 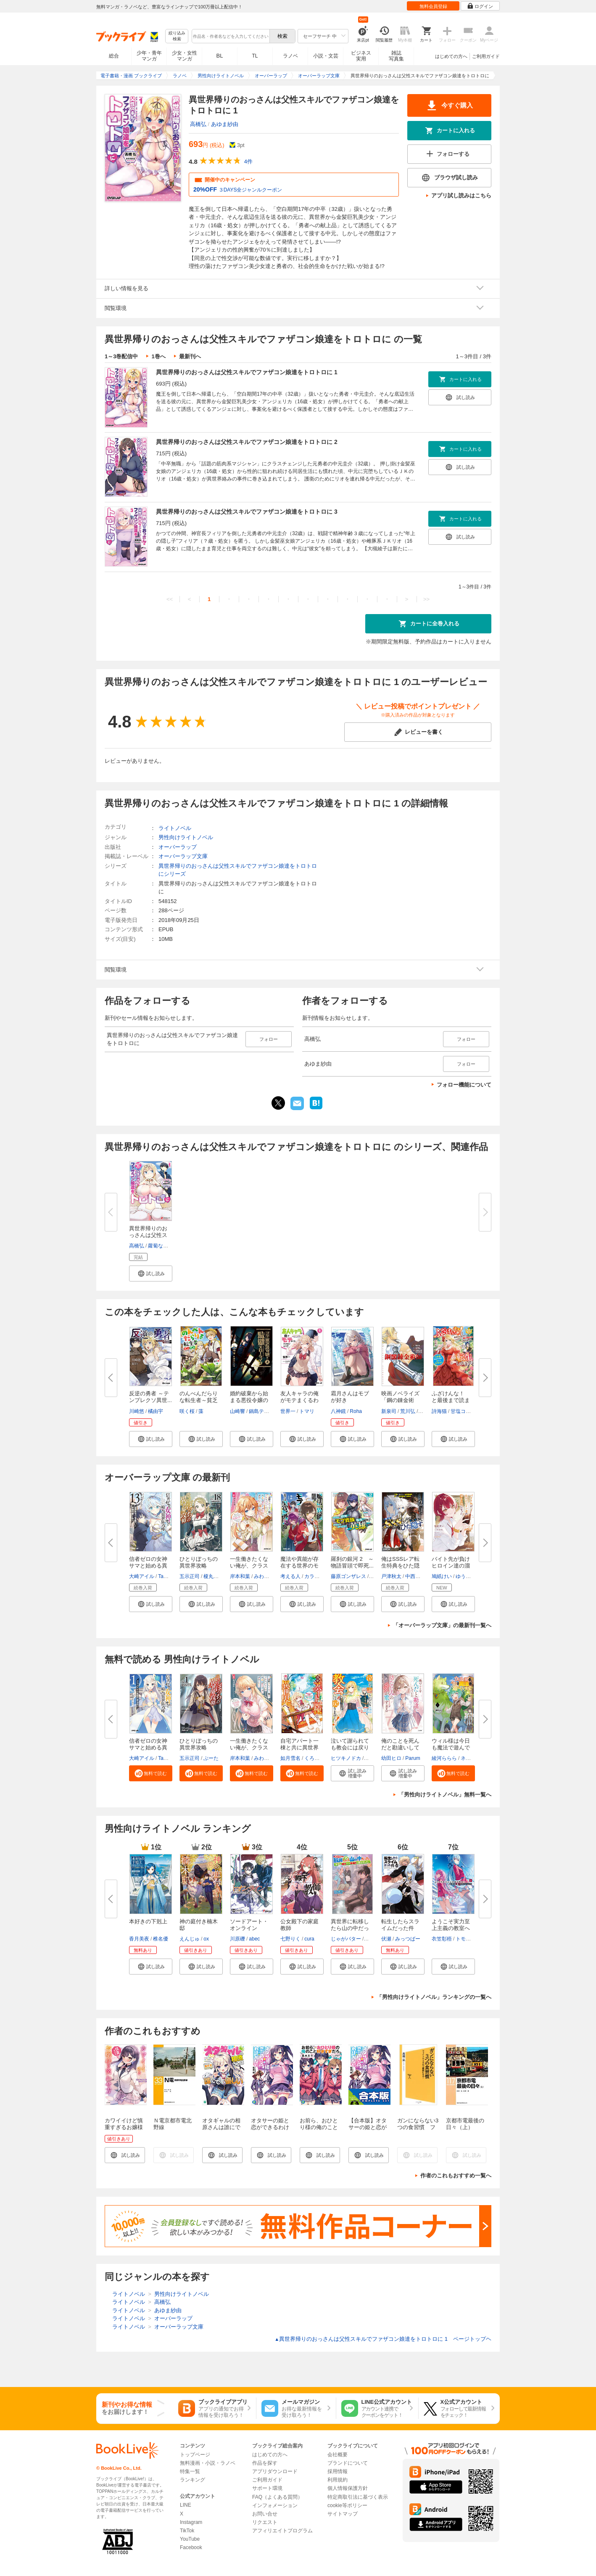 What do you see at coordinates (237, 1939) in the screenshot?
I see `川原礫` at bounding box center [237, 1939].